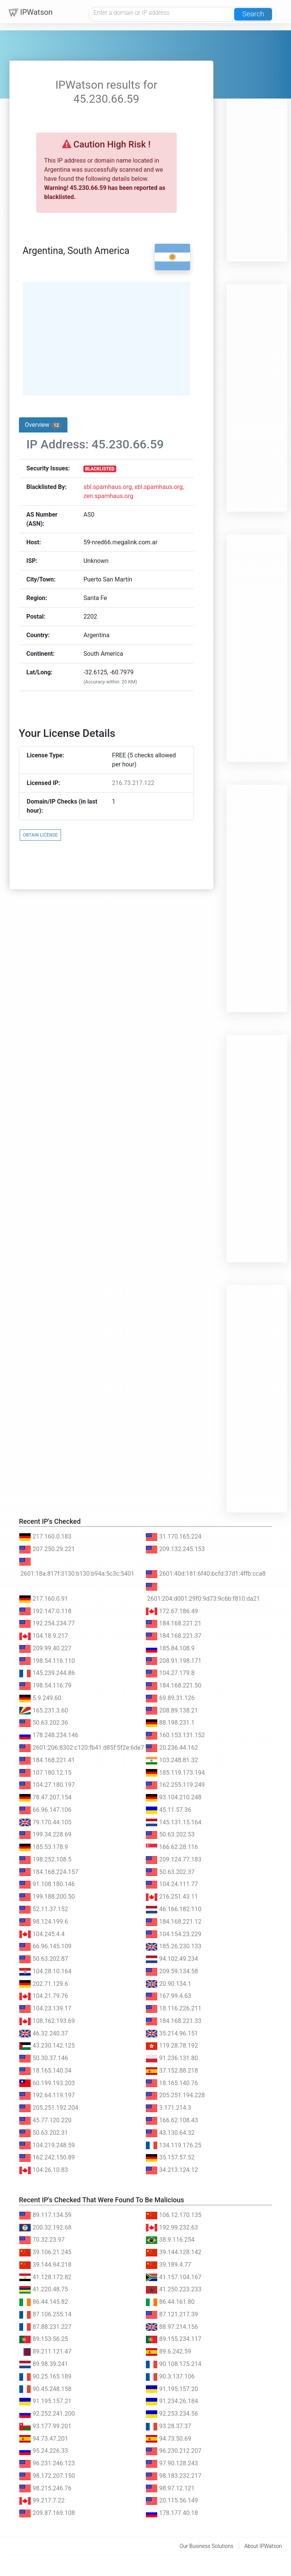 The height and width of the screenshot is (2576, 291). What do you see at coordinates (43, 1598) in the screenshot?
I see `217.160.0.91` at bounding box center [43, 1598].